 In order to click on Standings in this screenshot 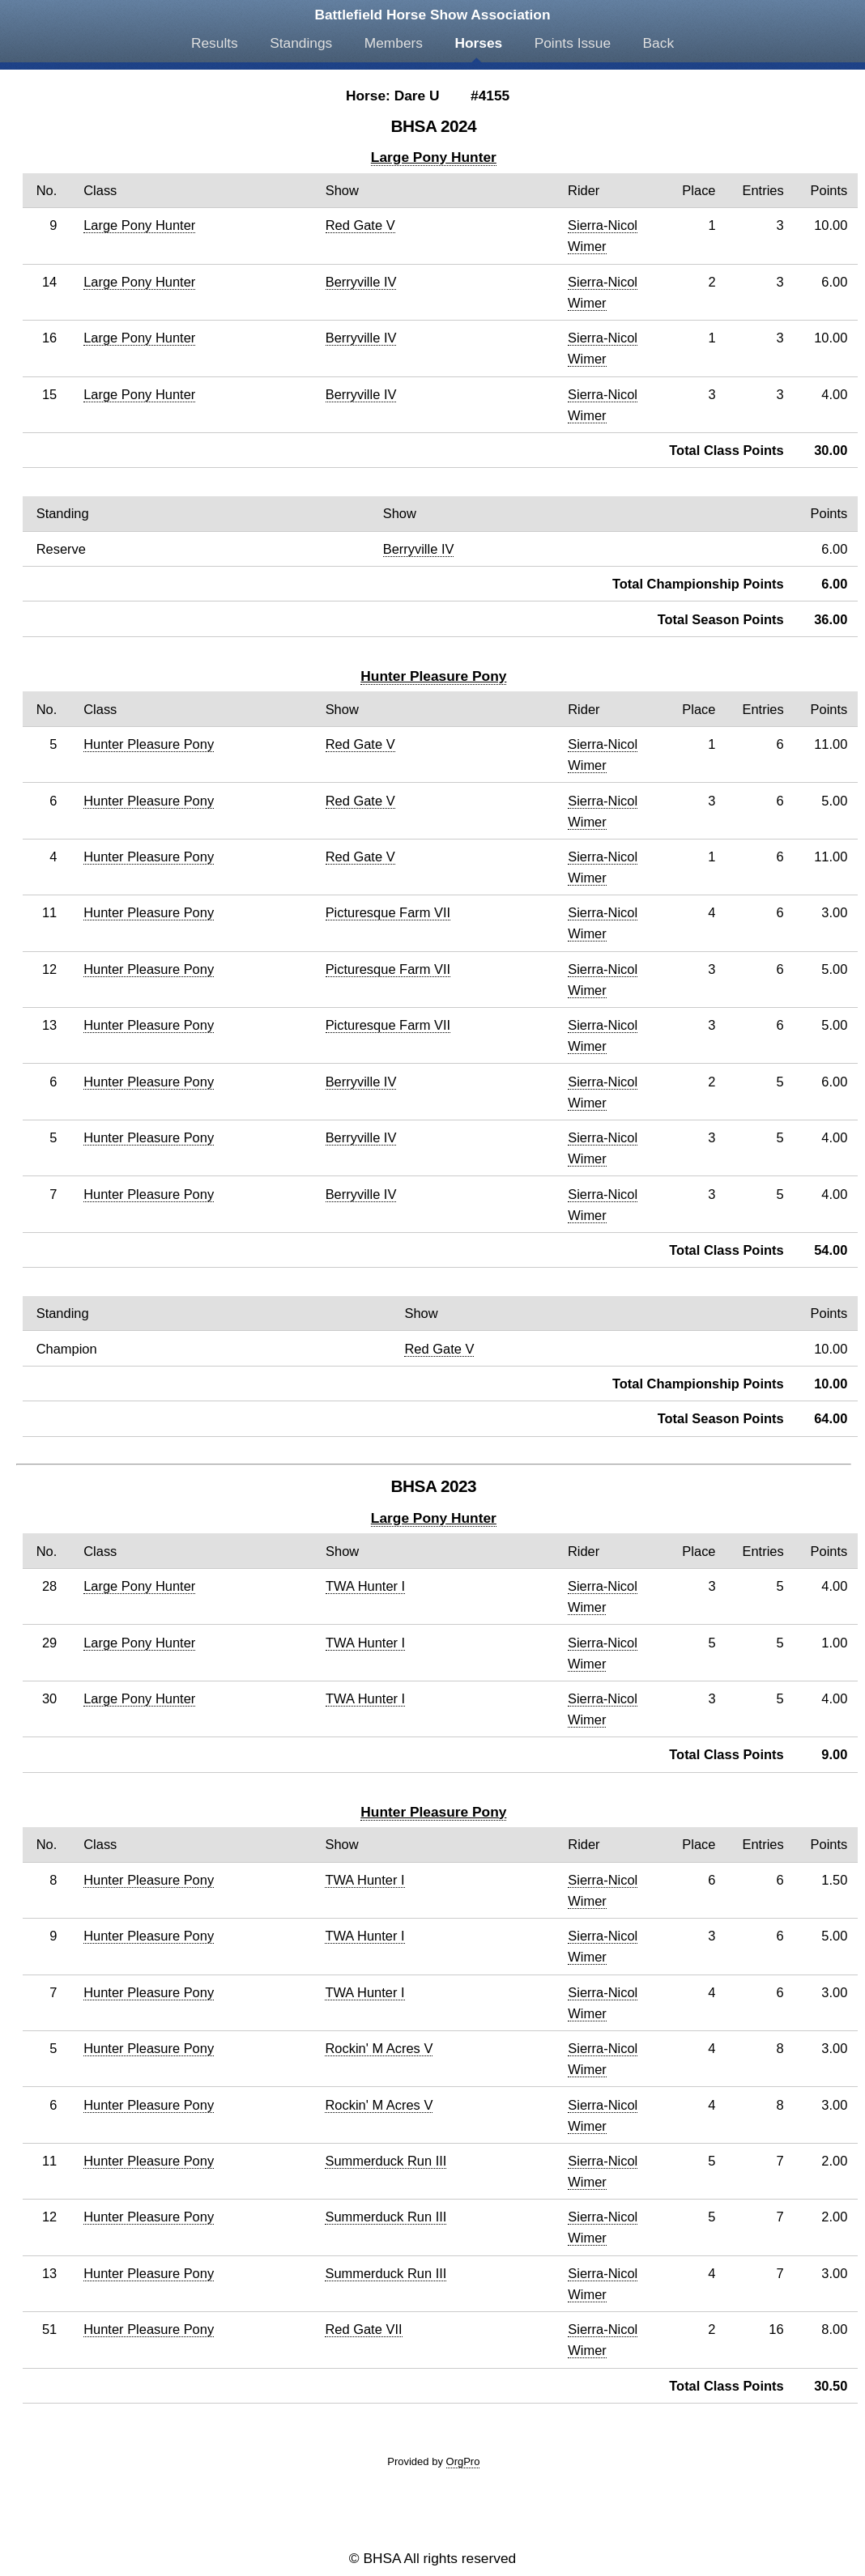, I will do `click(301, 43)`.